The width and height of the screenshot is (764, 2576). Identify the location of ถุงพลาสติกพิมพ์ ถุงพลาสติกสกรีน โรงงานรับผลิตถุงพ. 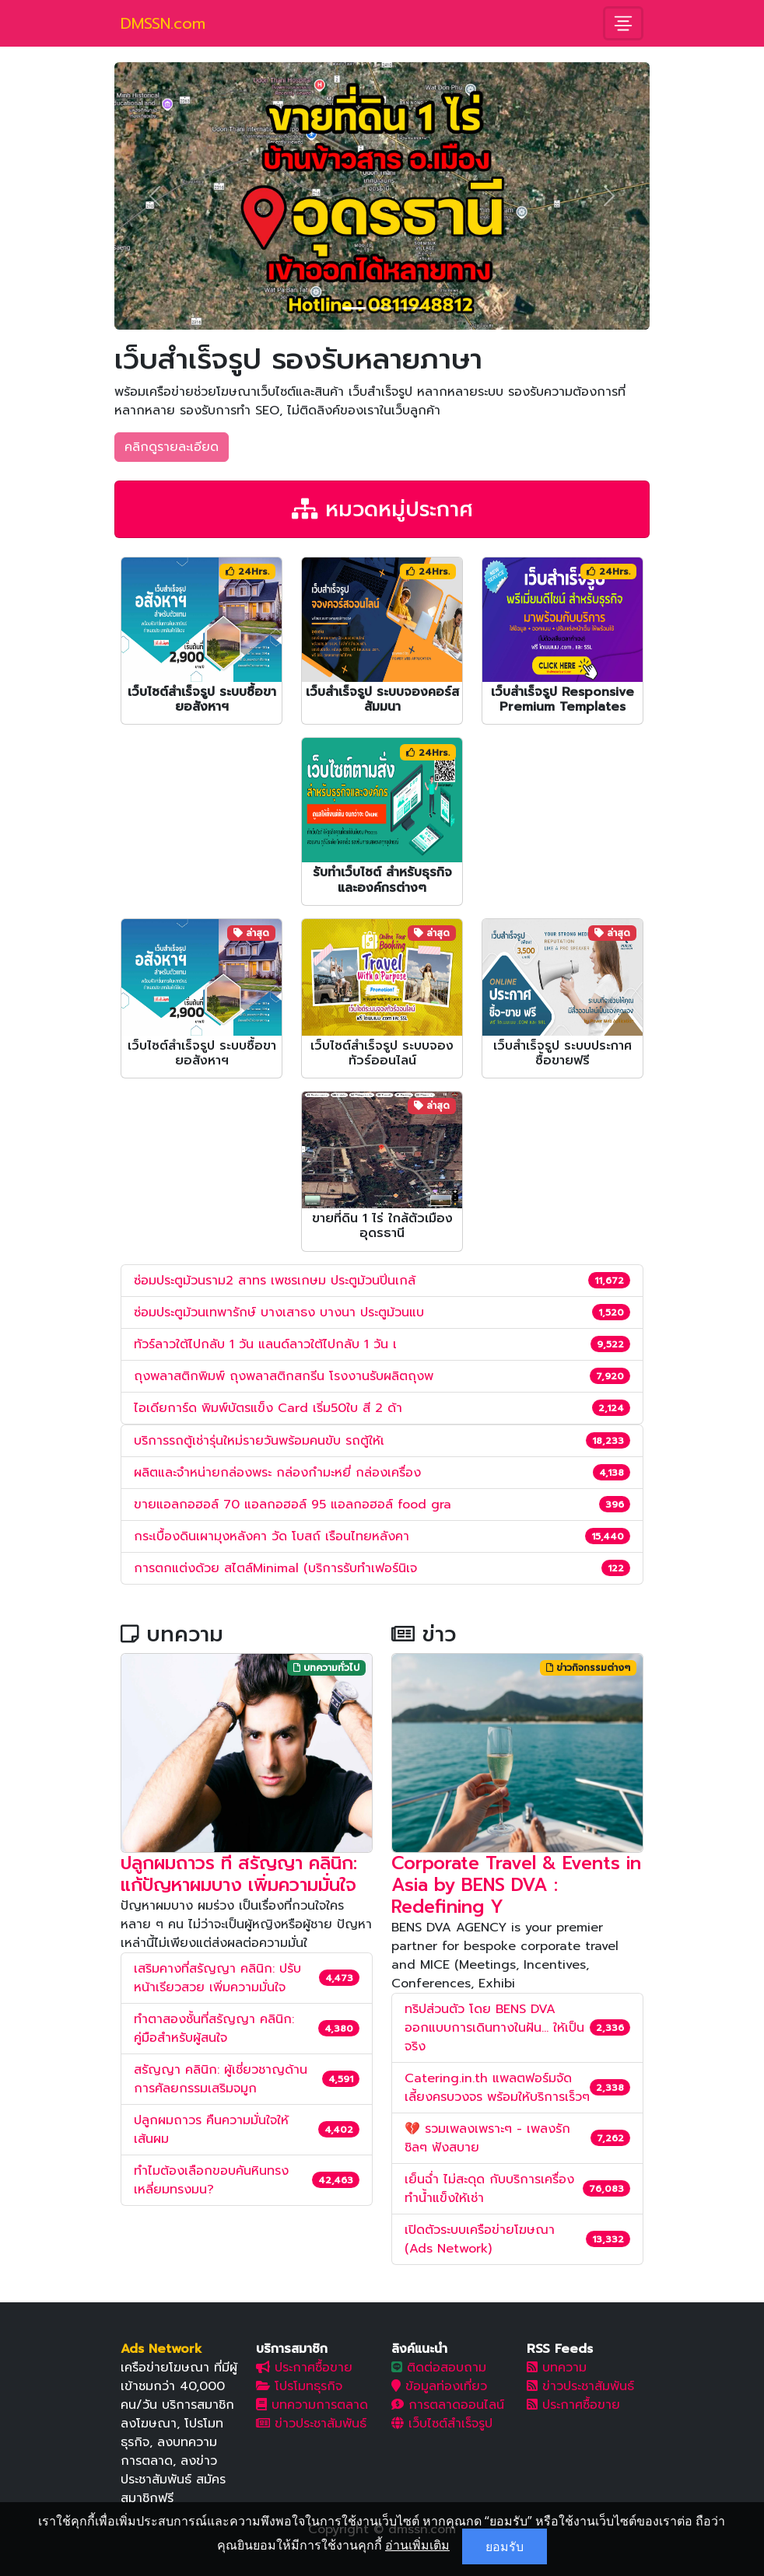
(283, 1376).